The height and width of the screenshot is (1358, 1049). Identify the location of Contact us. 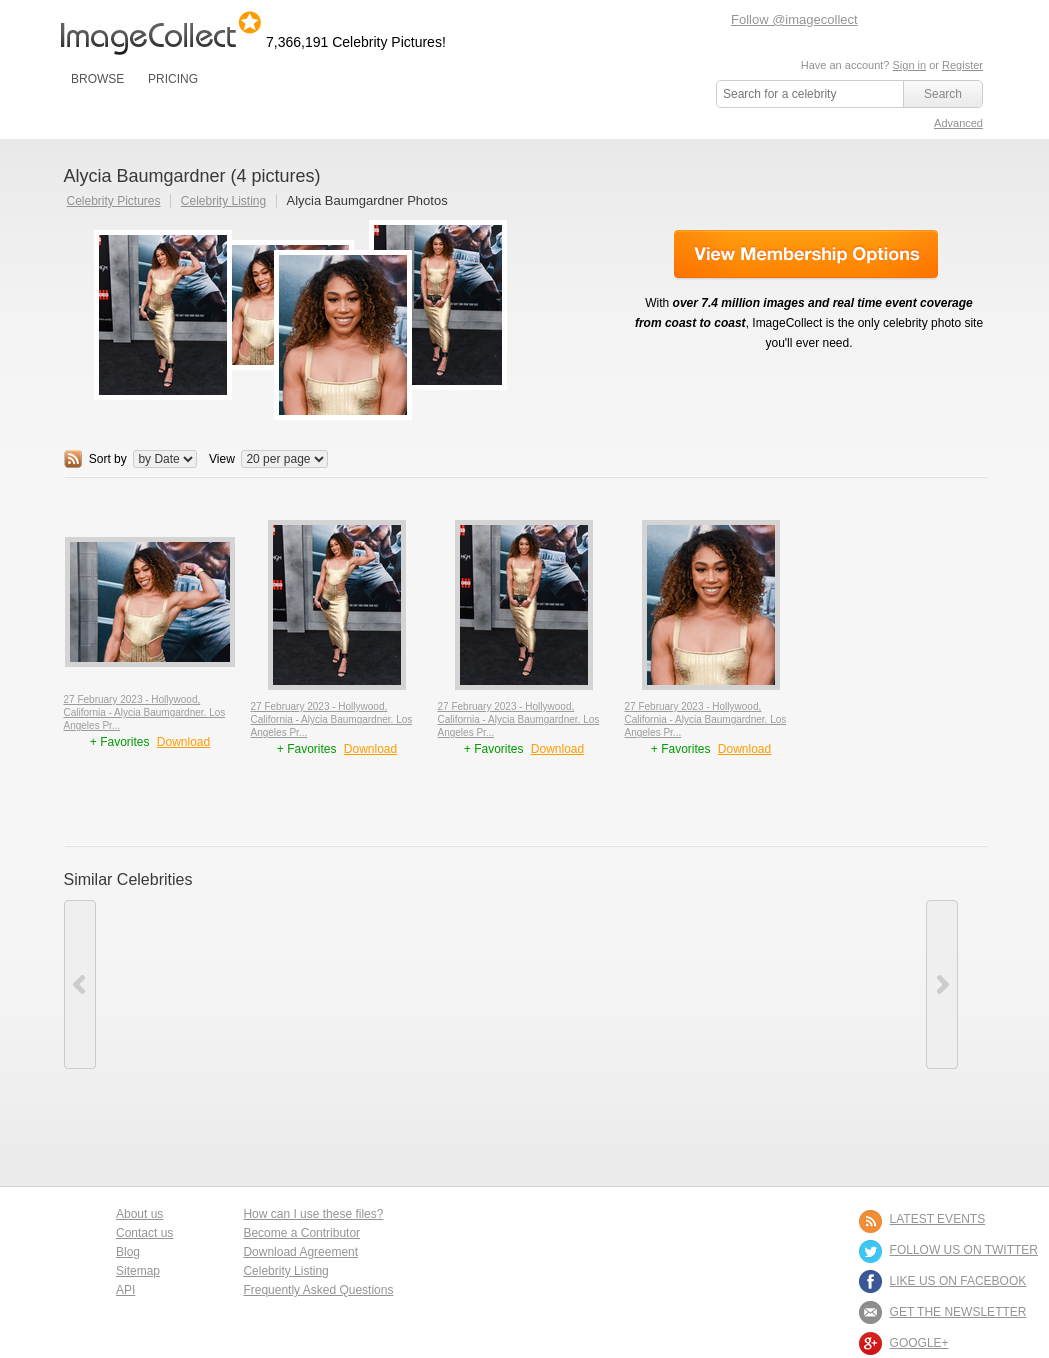
(144, 1233).